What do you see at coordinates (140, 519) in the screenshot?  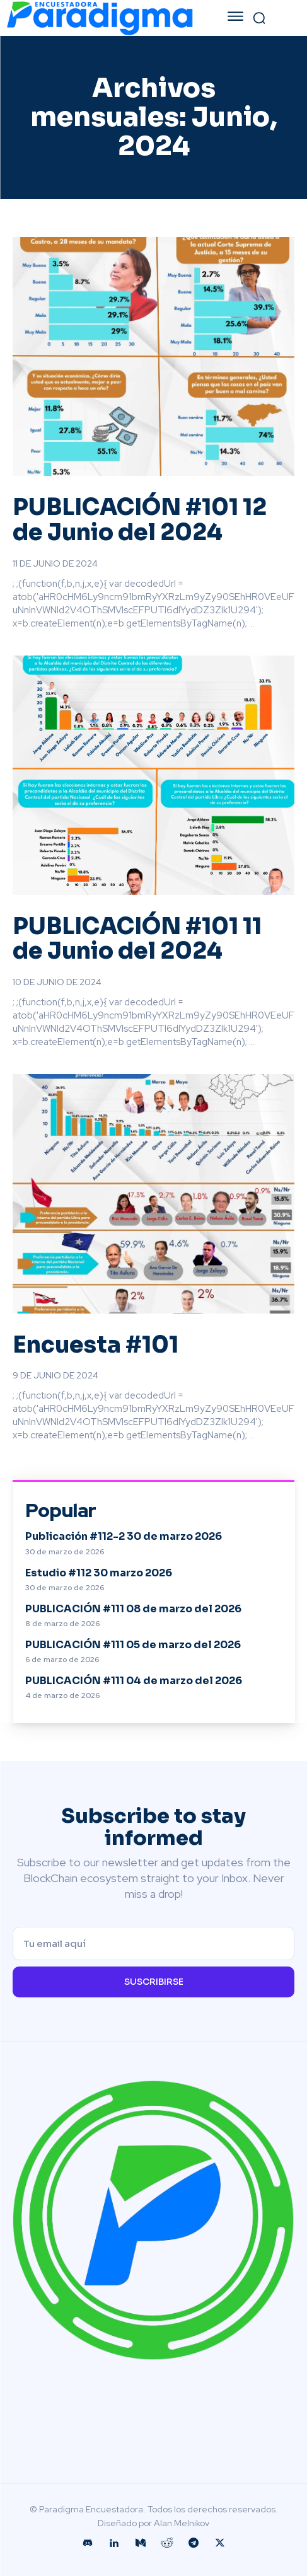 I see `PUBLICACIÓN #101 12 de Junio del 2024` at bounding box center [140, 519].